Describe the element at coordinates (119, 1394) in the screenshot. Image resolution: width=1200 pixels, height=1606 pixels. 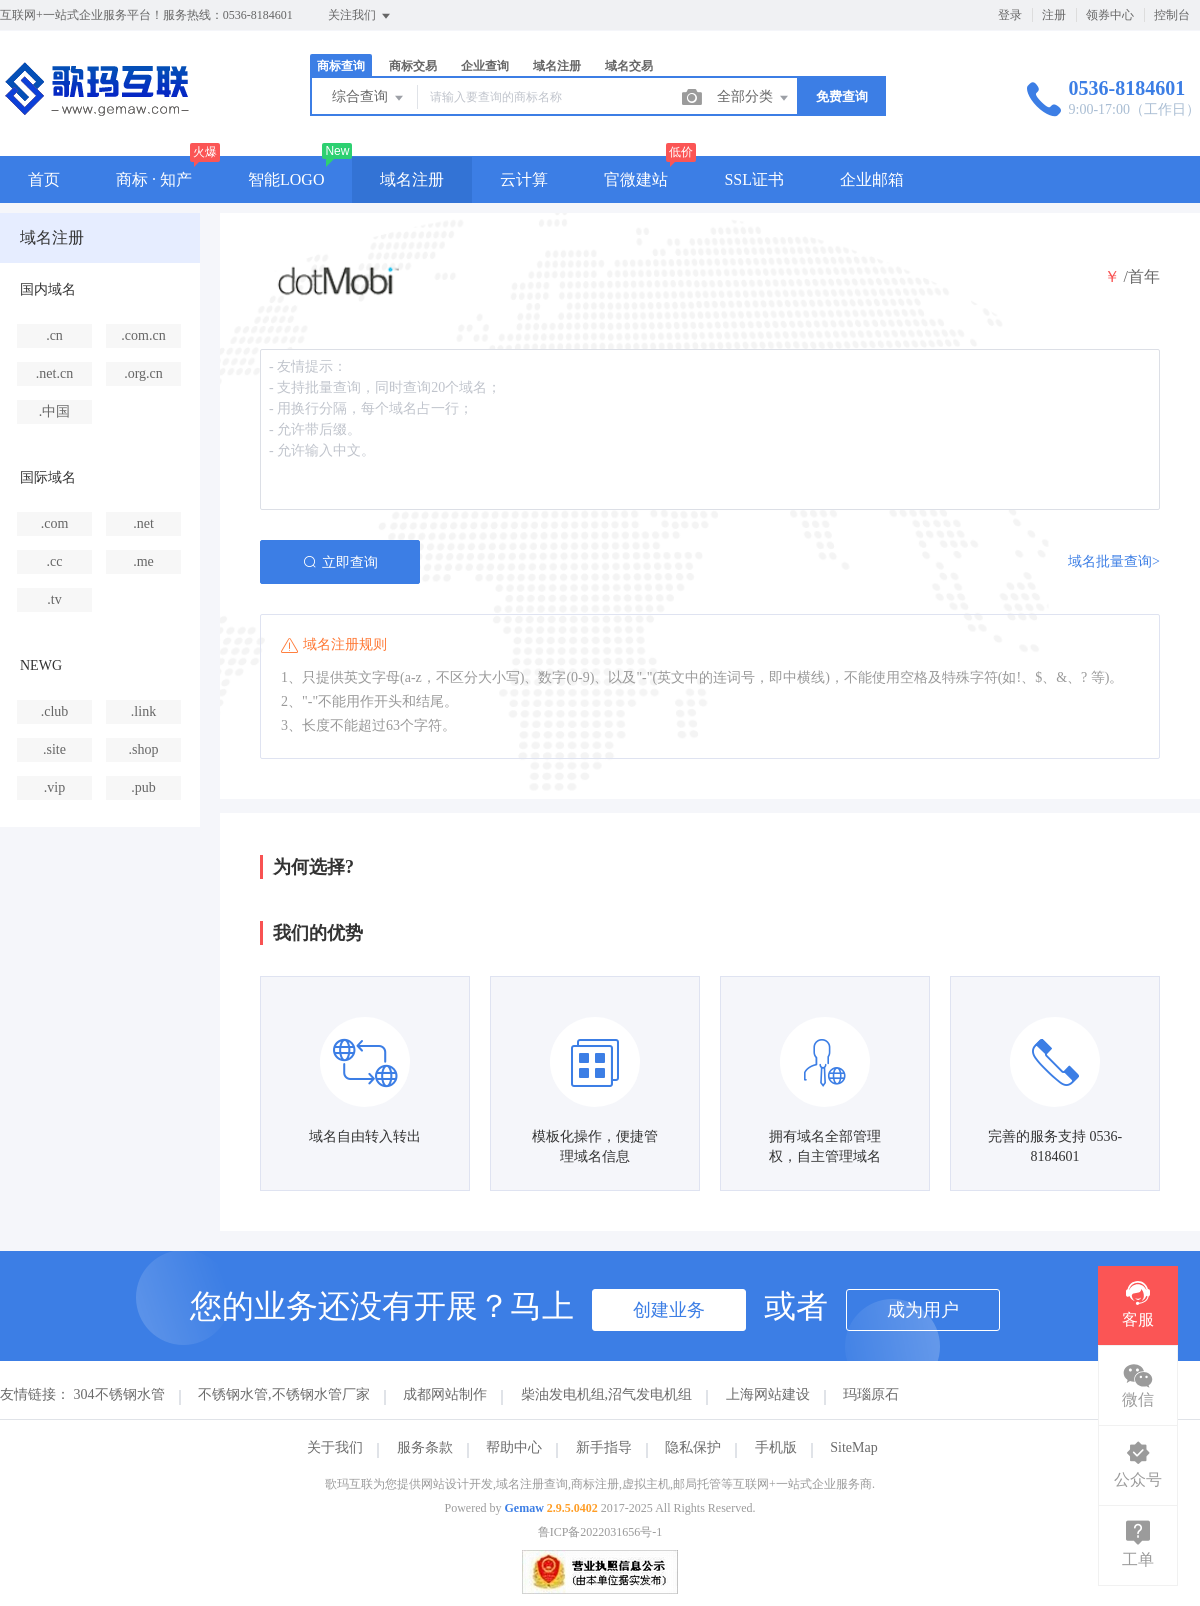
I see `304不锈钢水管` at that location.